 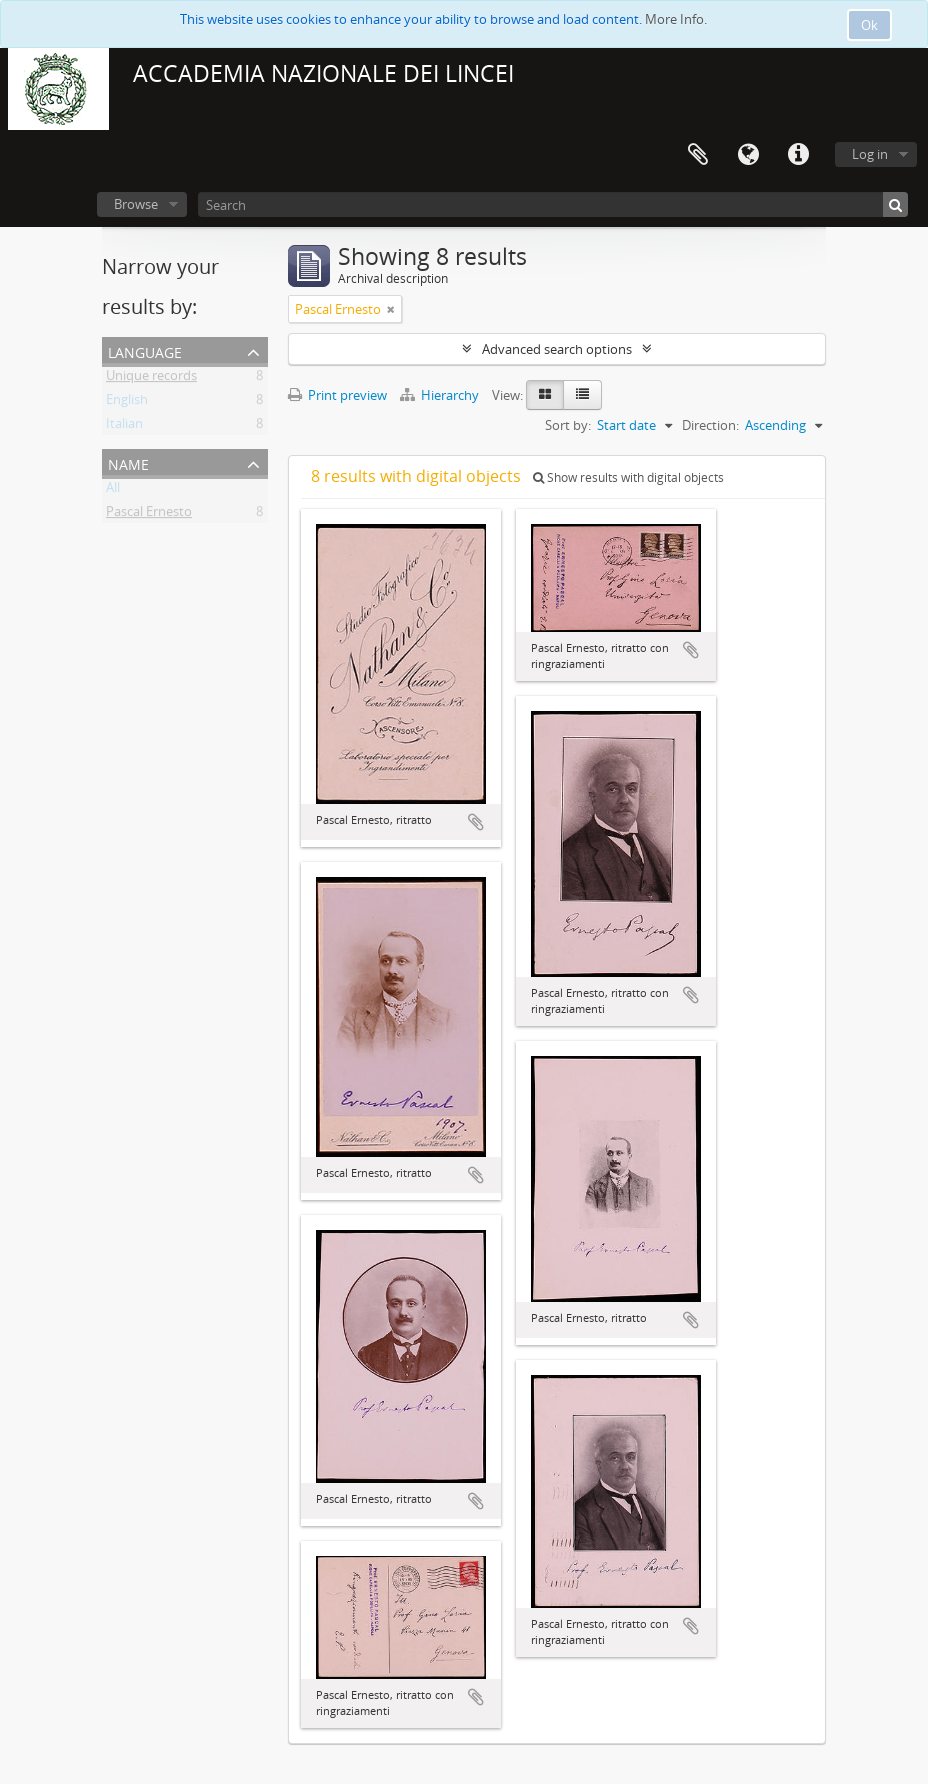 What do you see at coordinates (870, 154) in the screenshot?
I see `Log in` at bounding box center [870, 154].